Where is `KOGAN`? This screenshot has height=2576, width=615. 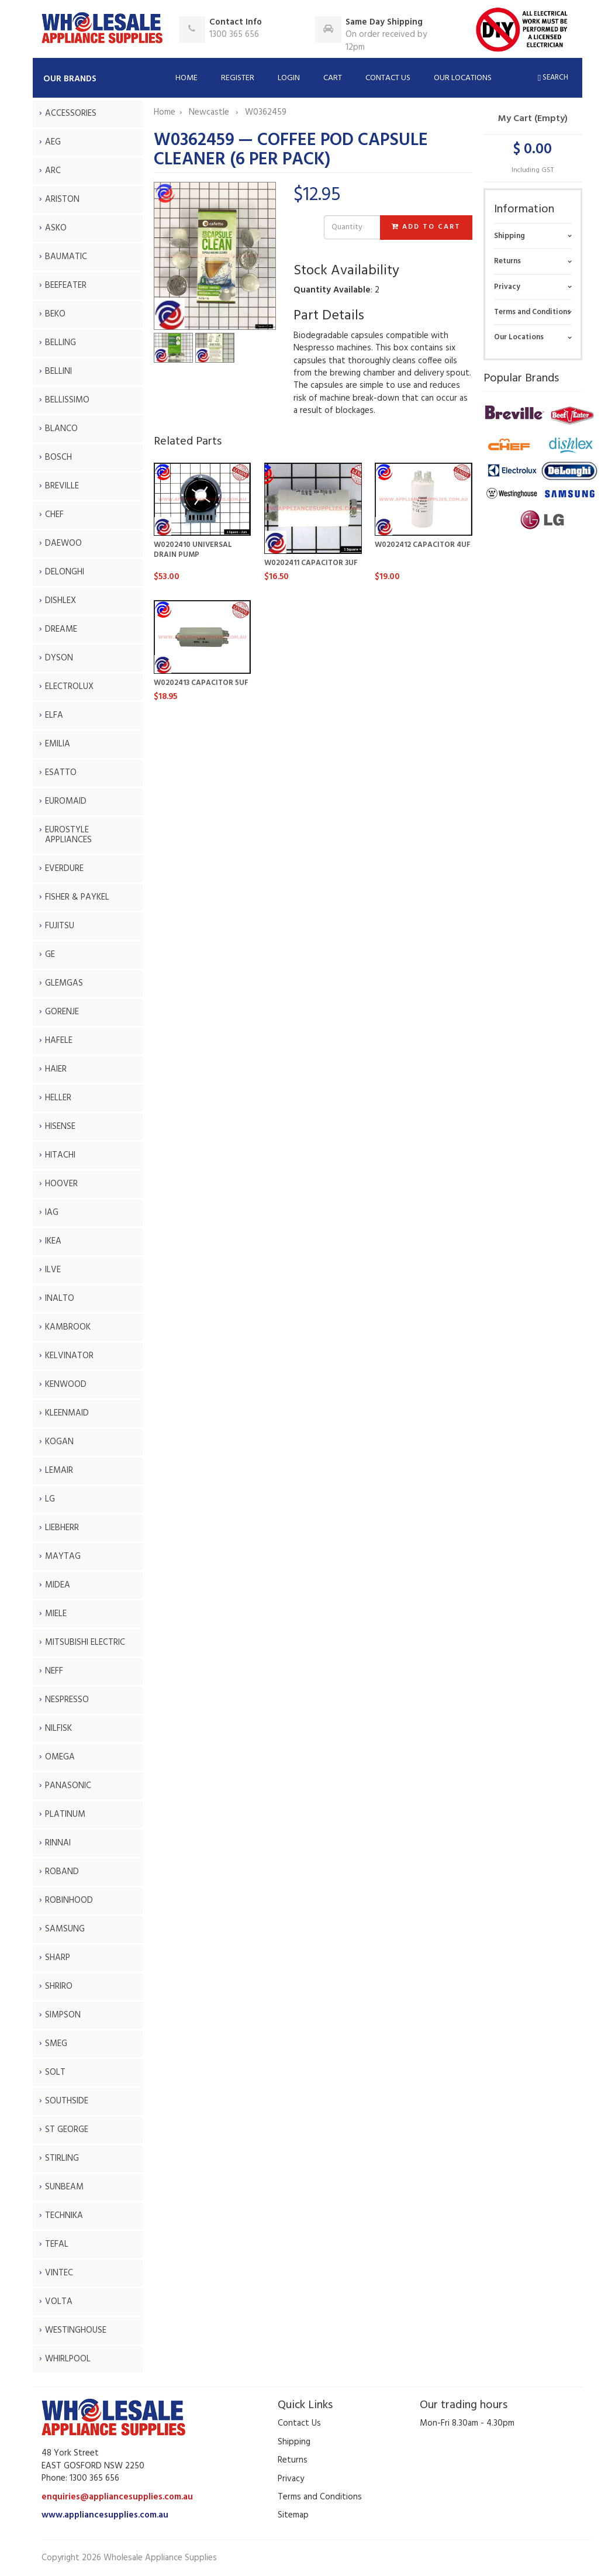 KOGAN is located at coordinates (59, 1442).